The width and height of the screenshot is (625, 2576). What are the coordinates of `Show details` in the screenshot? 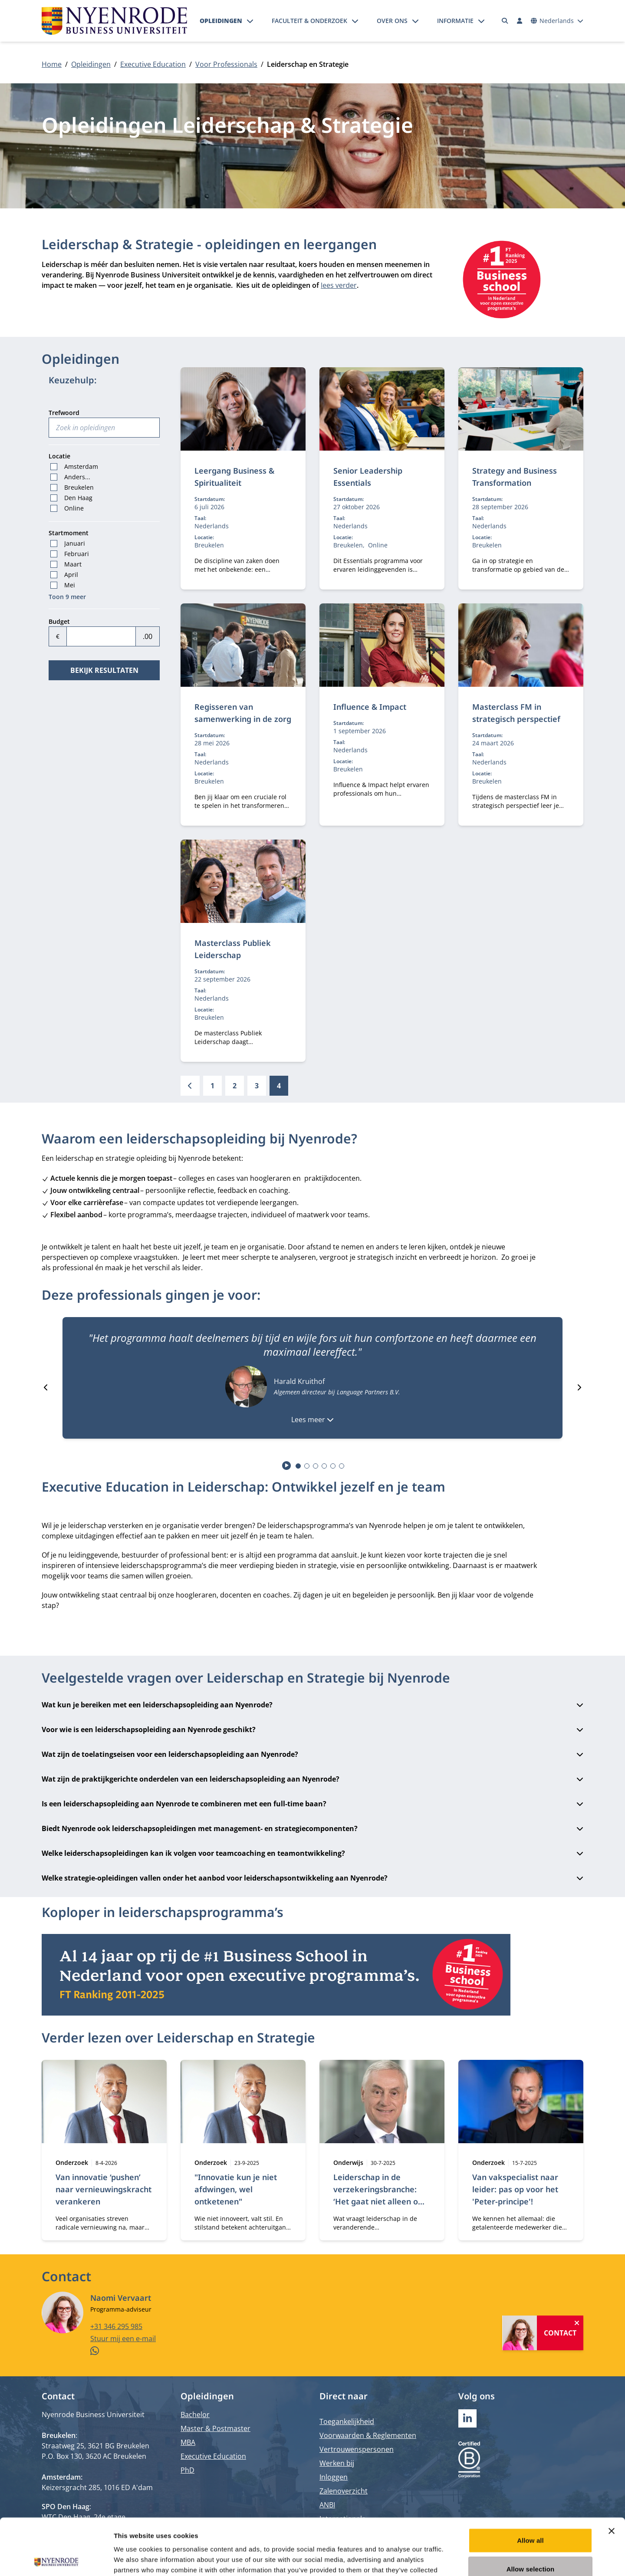 It's located at (455, 2559).